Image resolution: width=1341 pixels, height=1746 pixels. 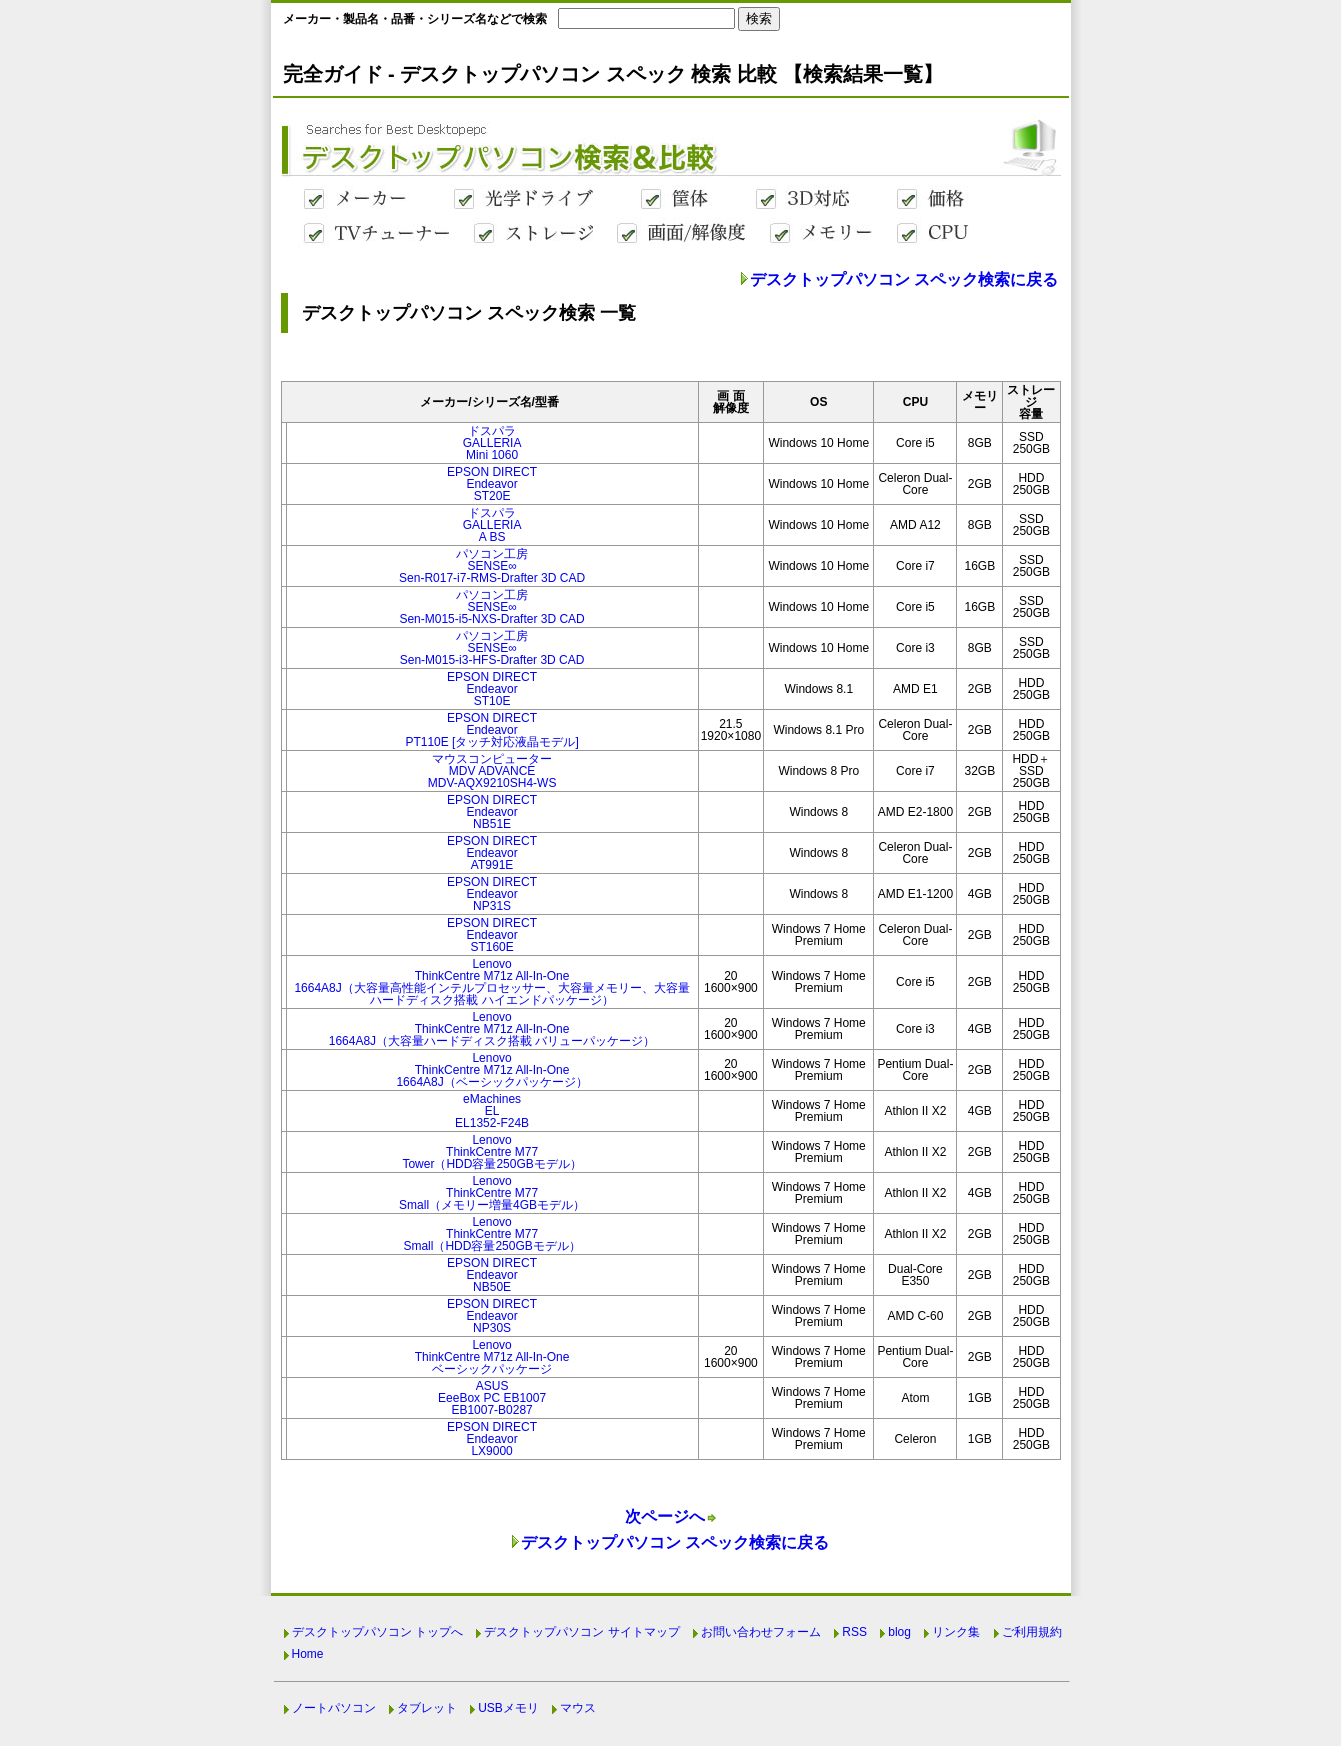 What do you see at coordinates (899, 1632) in the screenshot?
I see `blog` at bounding box center [899, 1632].